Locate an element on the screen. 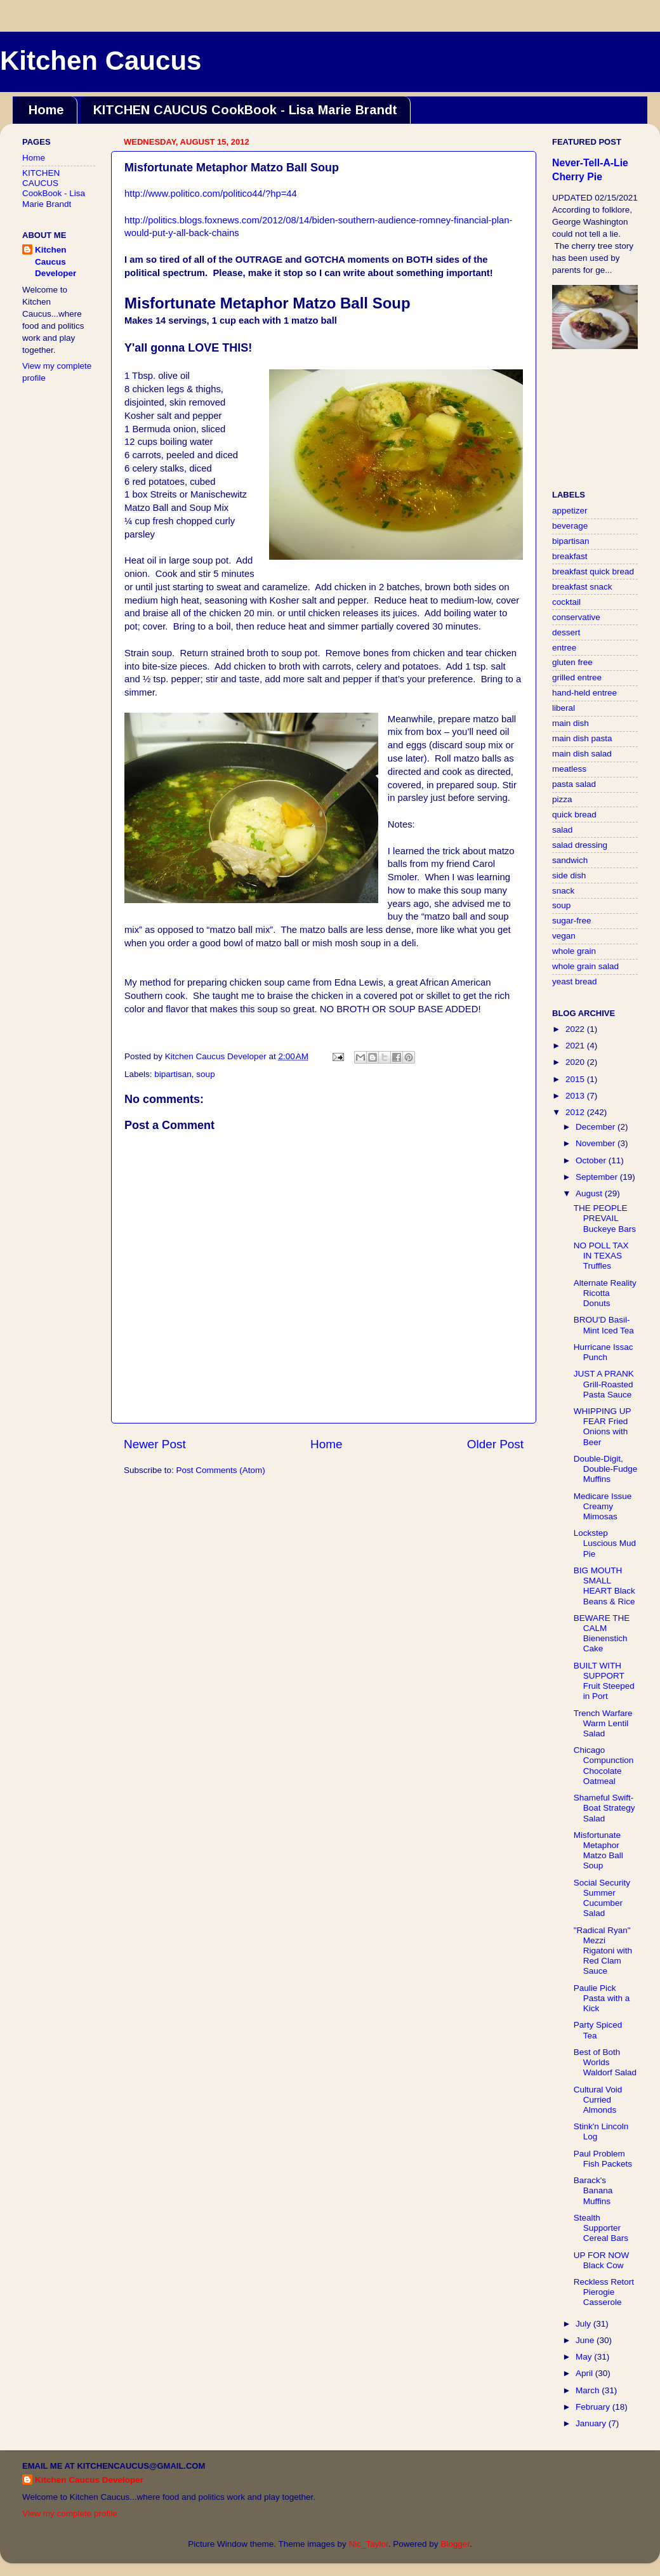 Image resolution: width=660 pixels, height=2576 pixels. July is located at coordinates (584, 2323).